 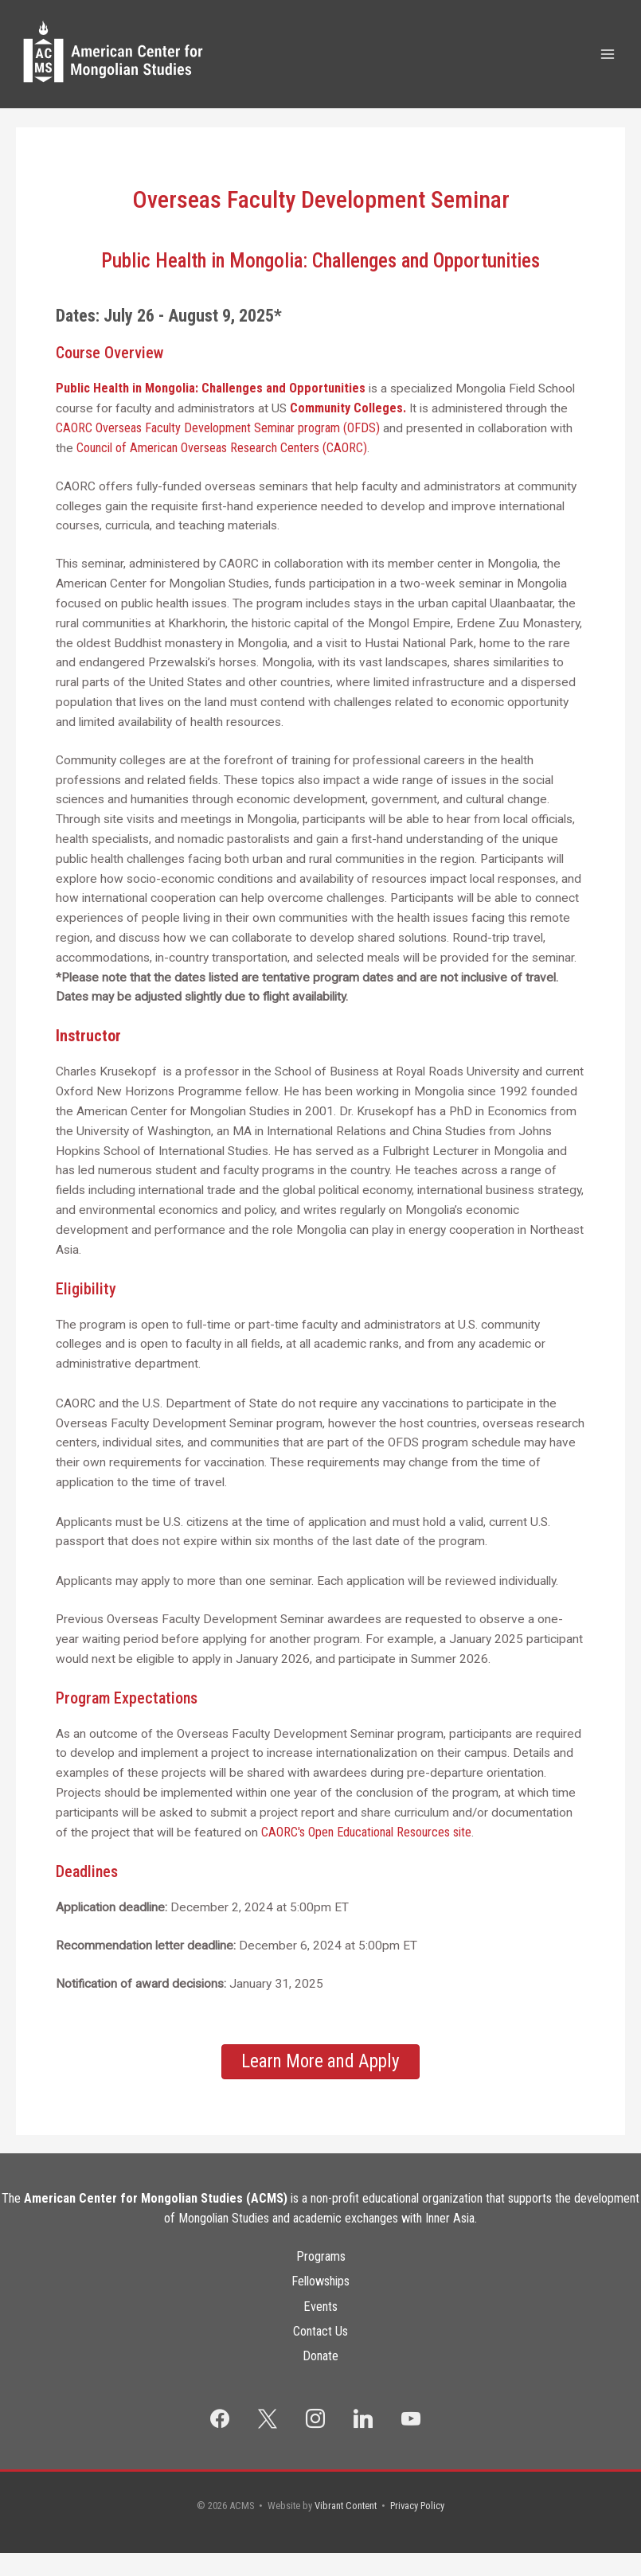 I want to click on Privacy Policy, so click(x=417, y=2529).